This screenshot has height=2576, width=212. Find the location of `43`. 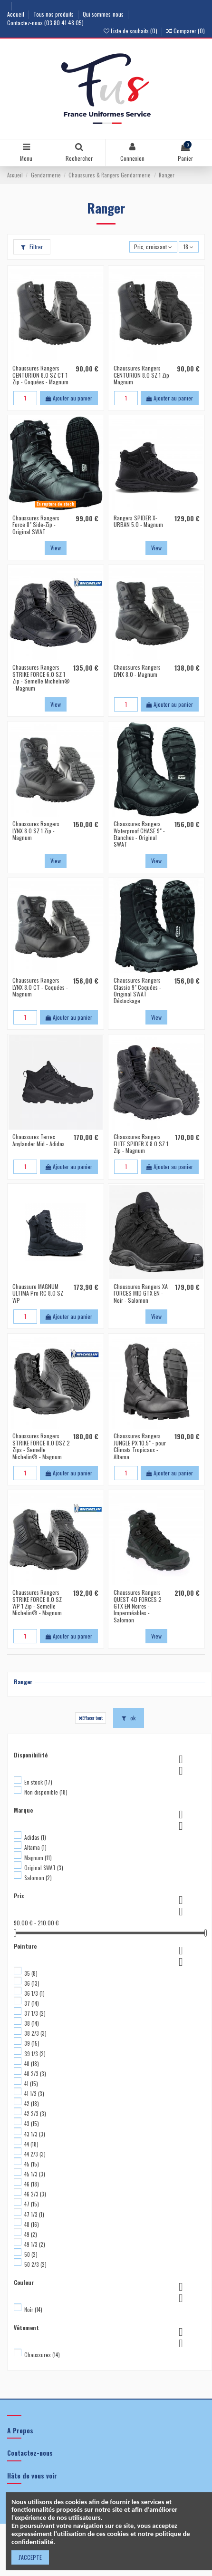

43 is located at coordinates (31, 2123).